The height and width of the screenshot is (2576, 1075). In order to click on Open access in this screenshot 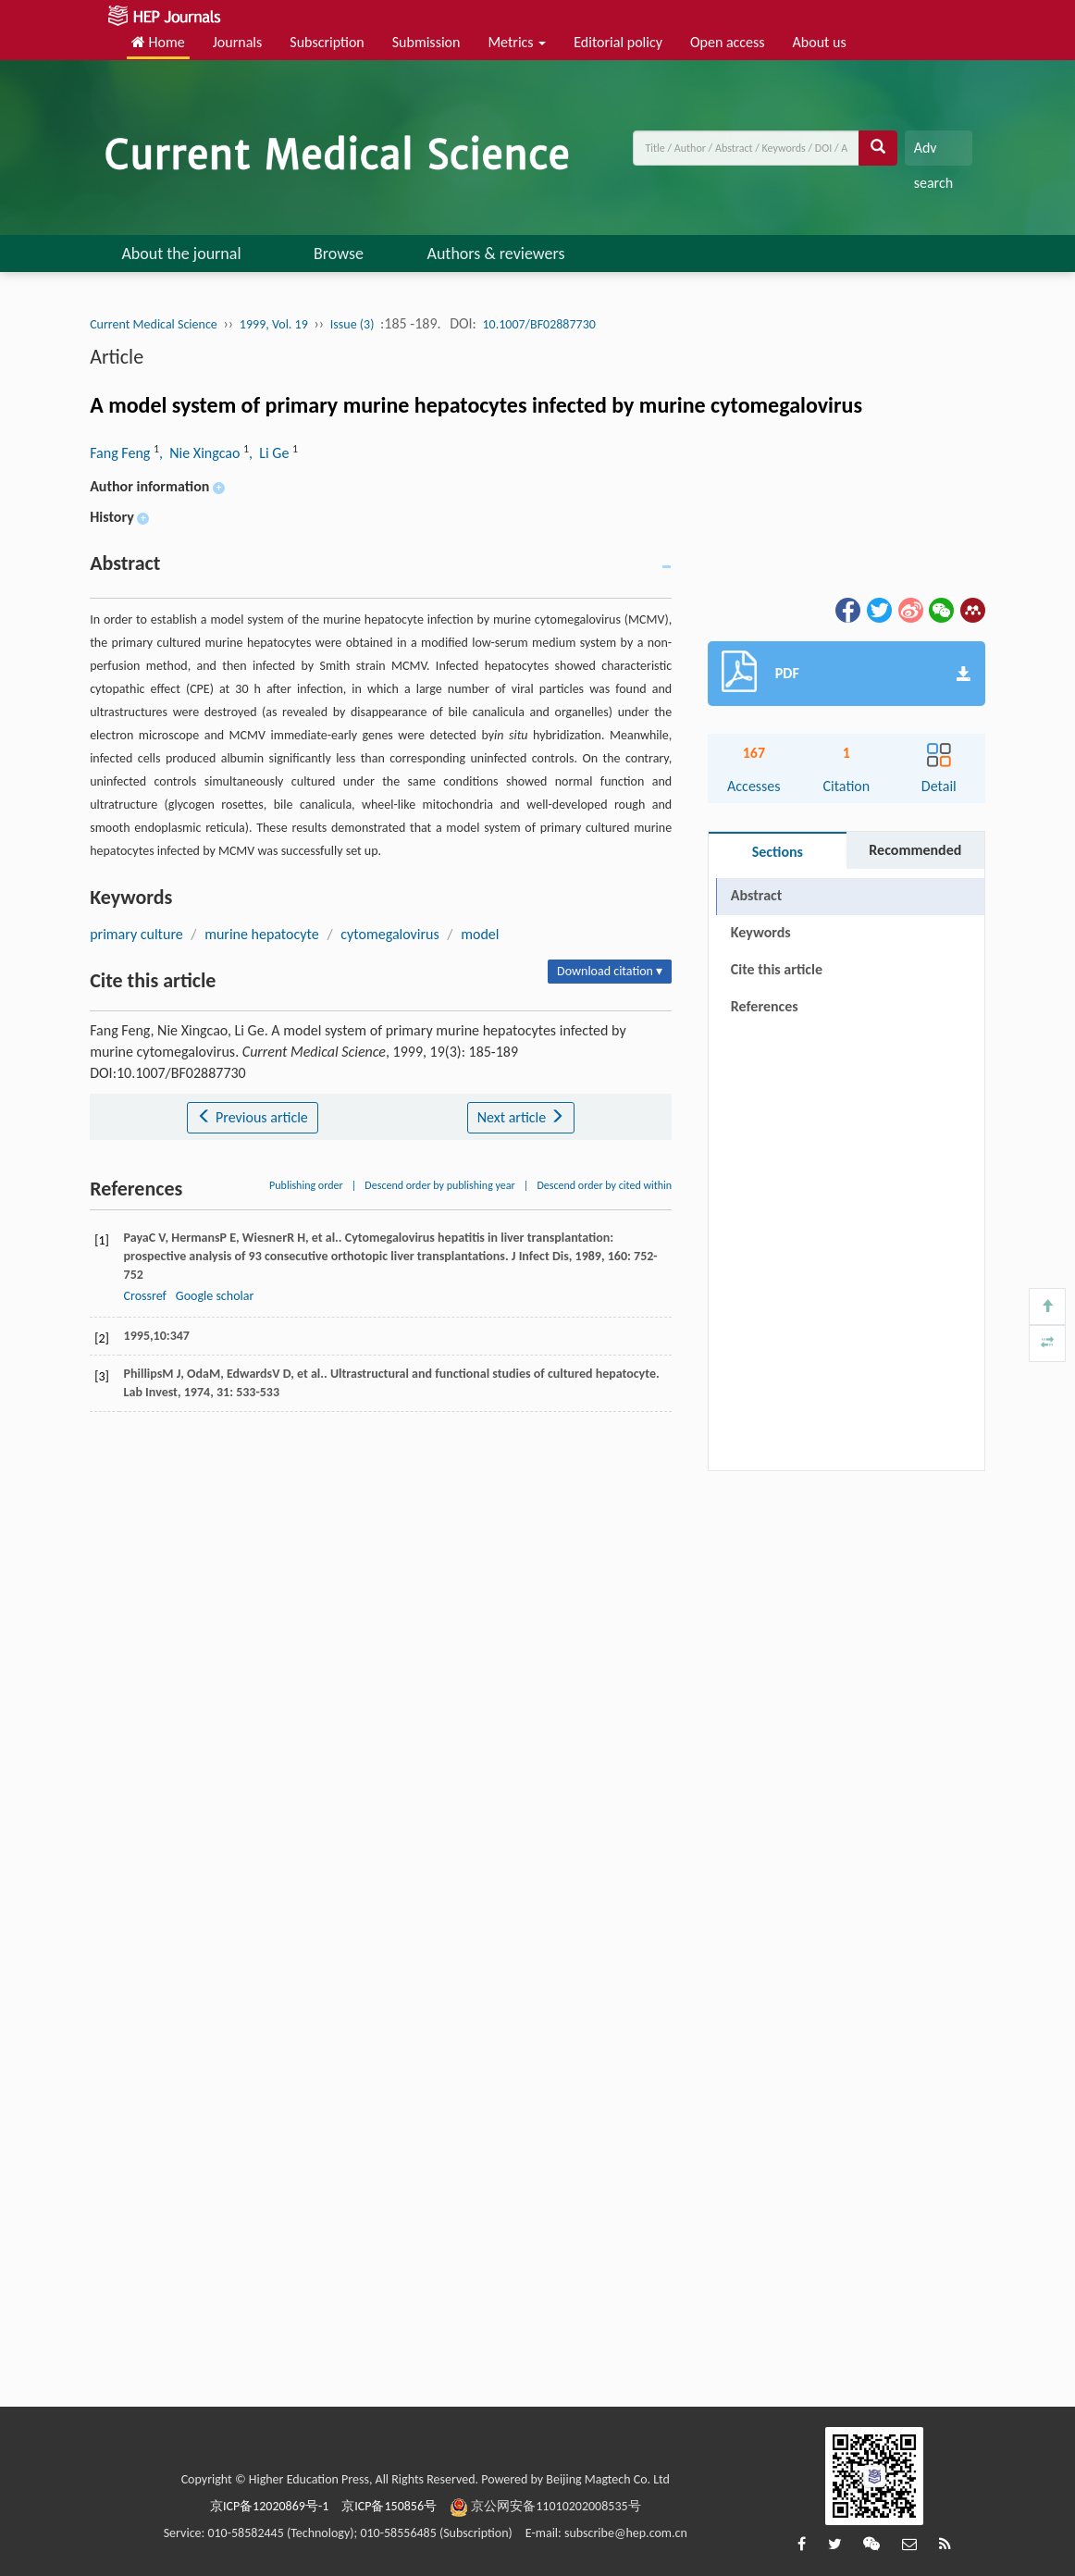, I will do `click(727, 42)`.